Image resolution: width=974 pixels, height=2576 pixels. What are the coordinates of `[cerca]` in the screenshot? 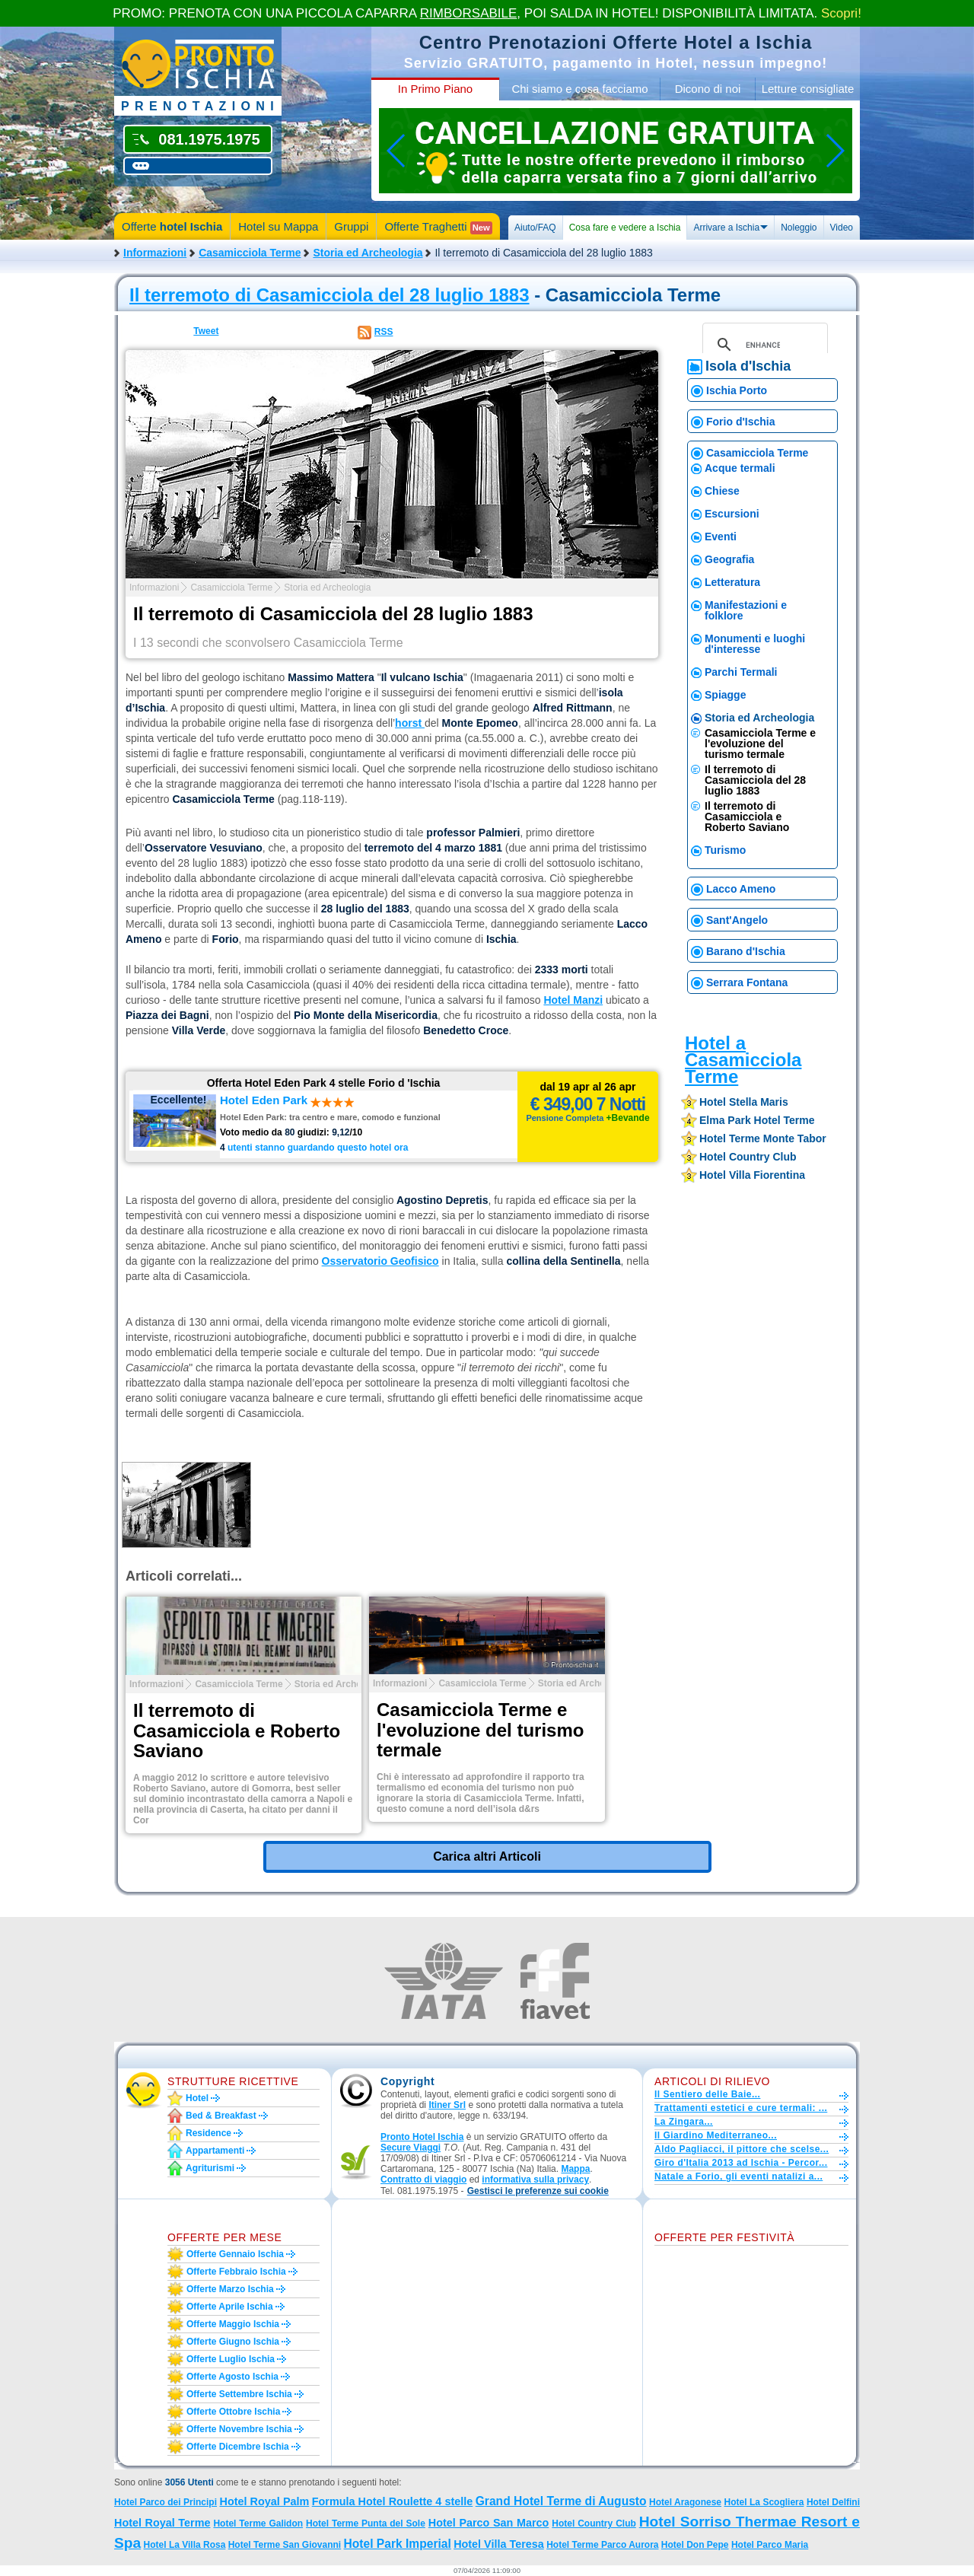 It's located at (763, 345).